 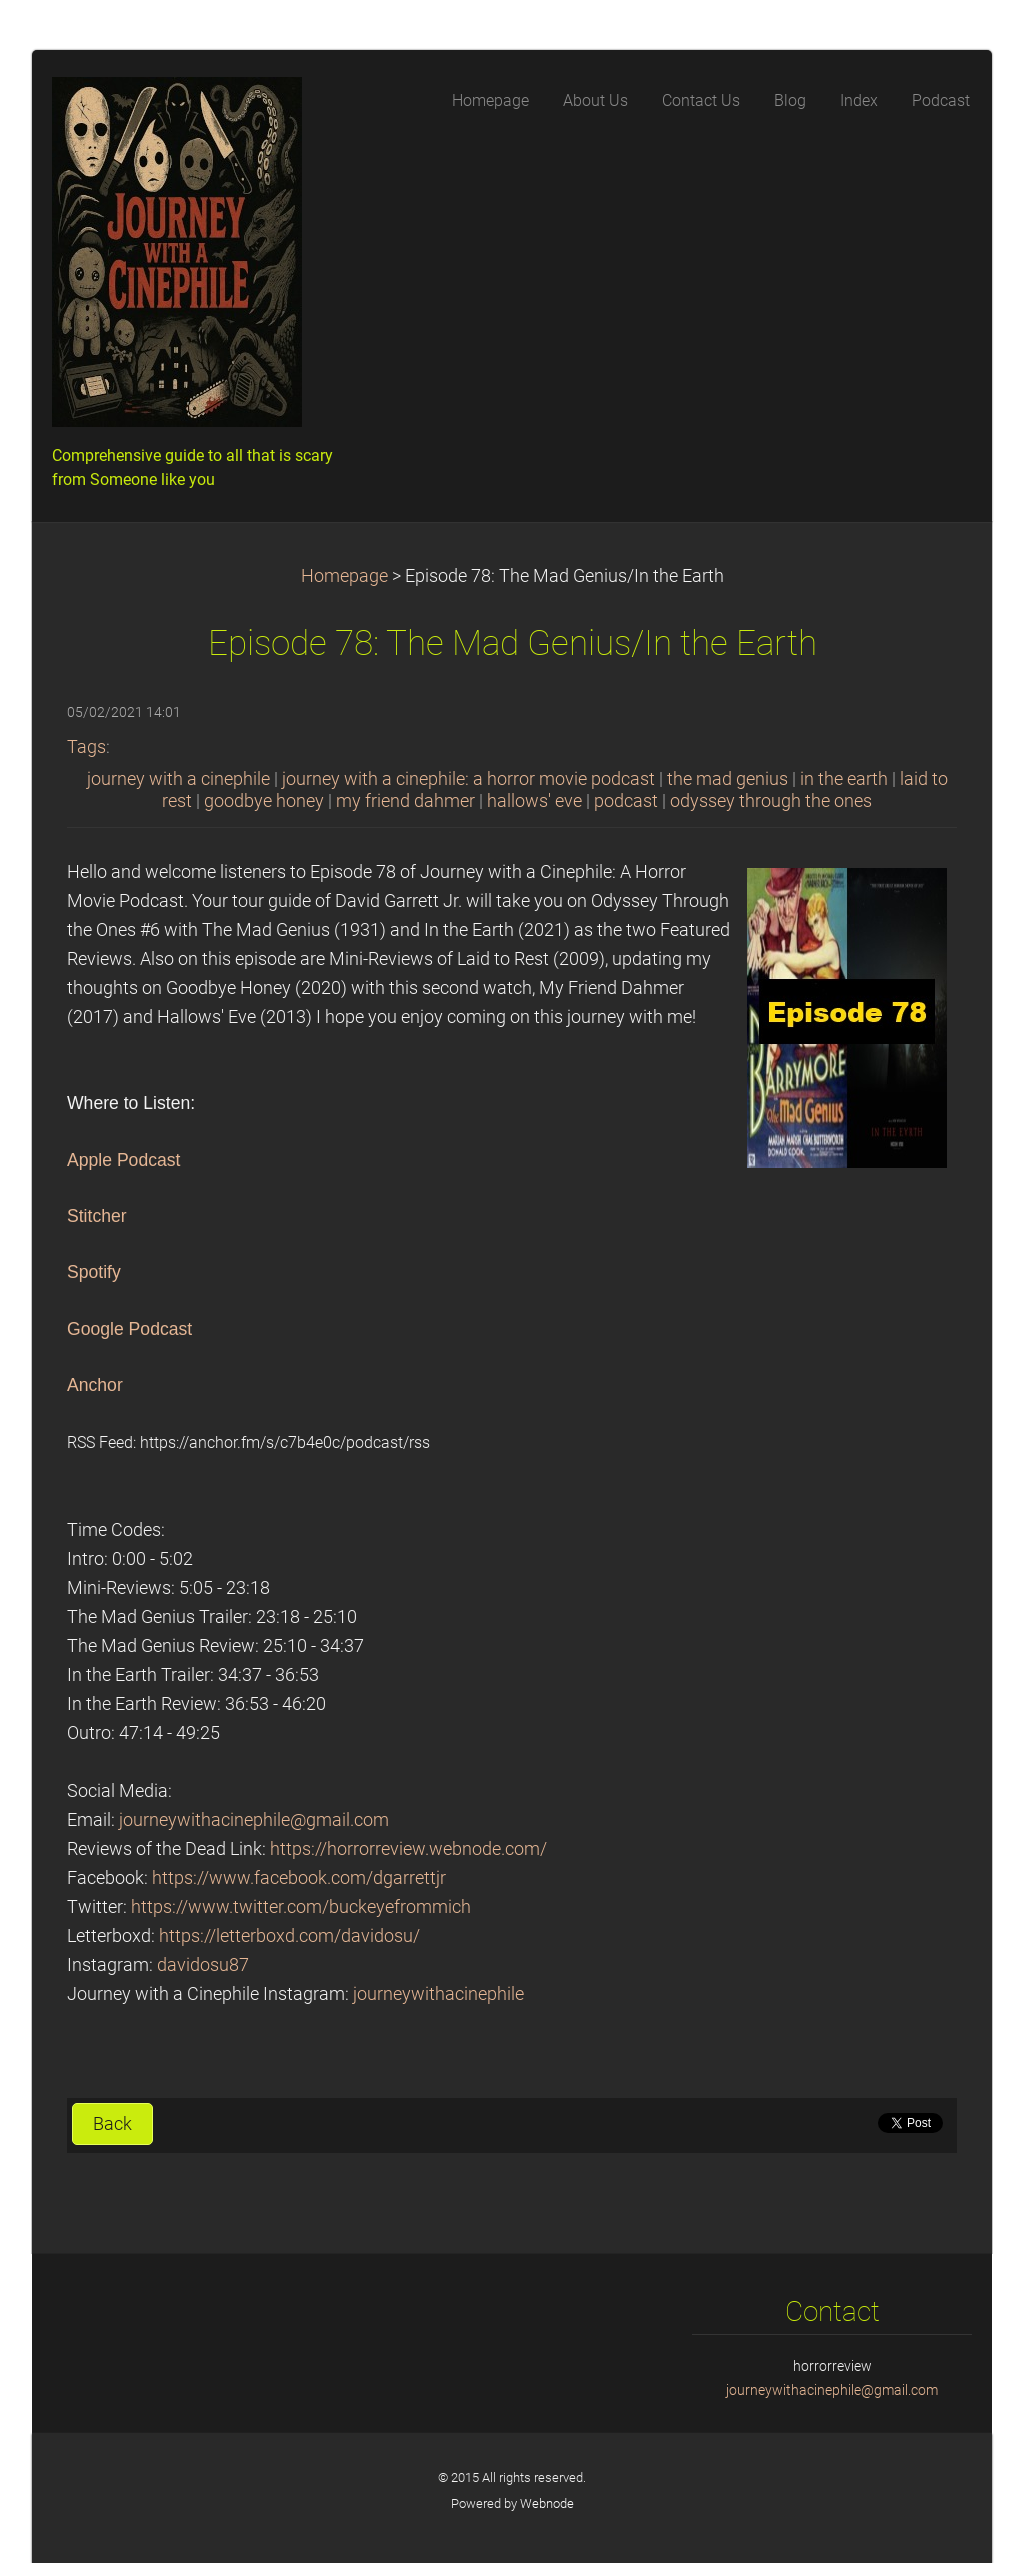 What do you see at coordinates (129, 1329) in the screenshot?
I see `Google Podcast` at bounding box center [129, 1329].